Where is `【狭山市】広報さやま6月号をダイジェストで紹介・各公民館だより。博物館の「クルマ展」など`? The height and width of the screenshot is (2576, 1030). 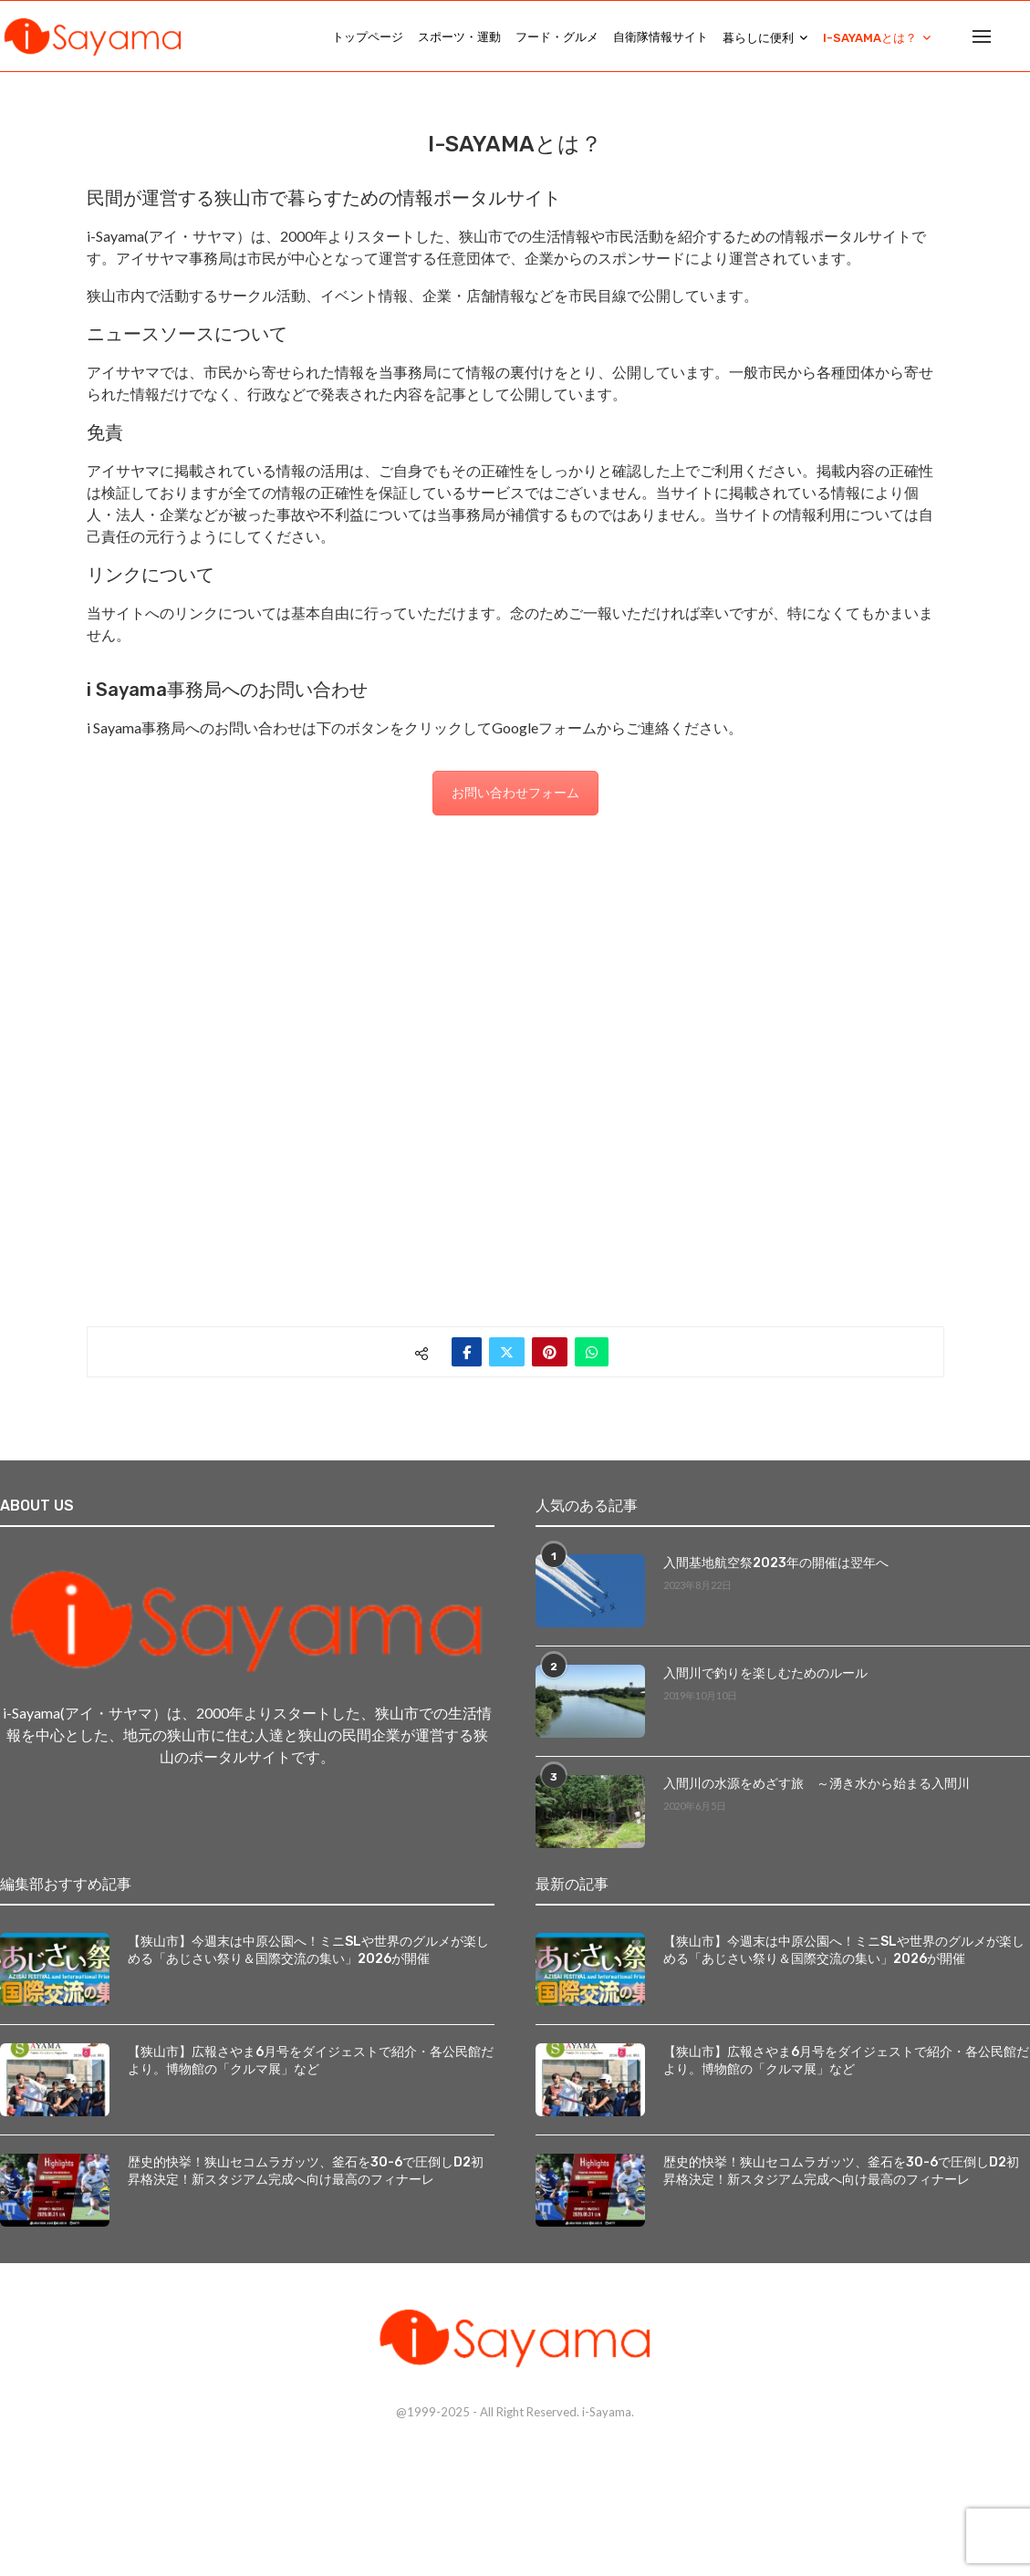
【狭山市】広報さやま6月号をダイジェストで紹介・各公民館だより。博物館の「クルマ展」など is located at coordinates (311, 2061).